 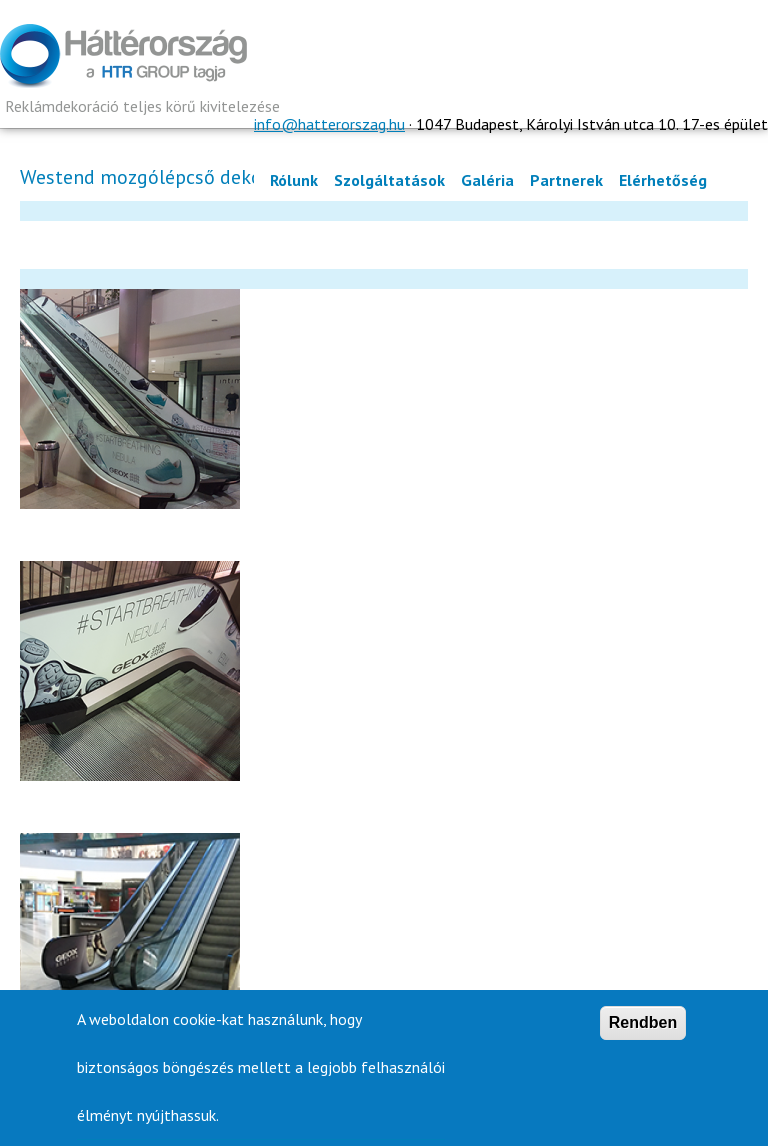 I want to click on info@hatterorszag.hu, so click(x=329, y=124).